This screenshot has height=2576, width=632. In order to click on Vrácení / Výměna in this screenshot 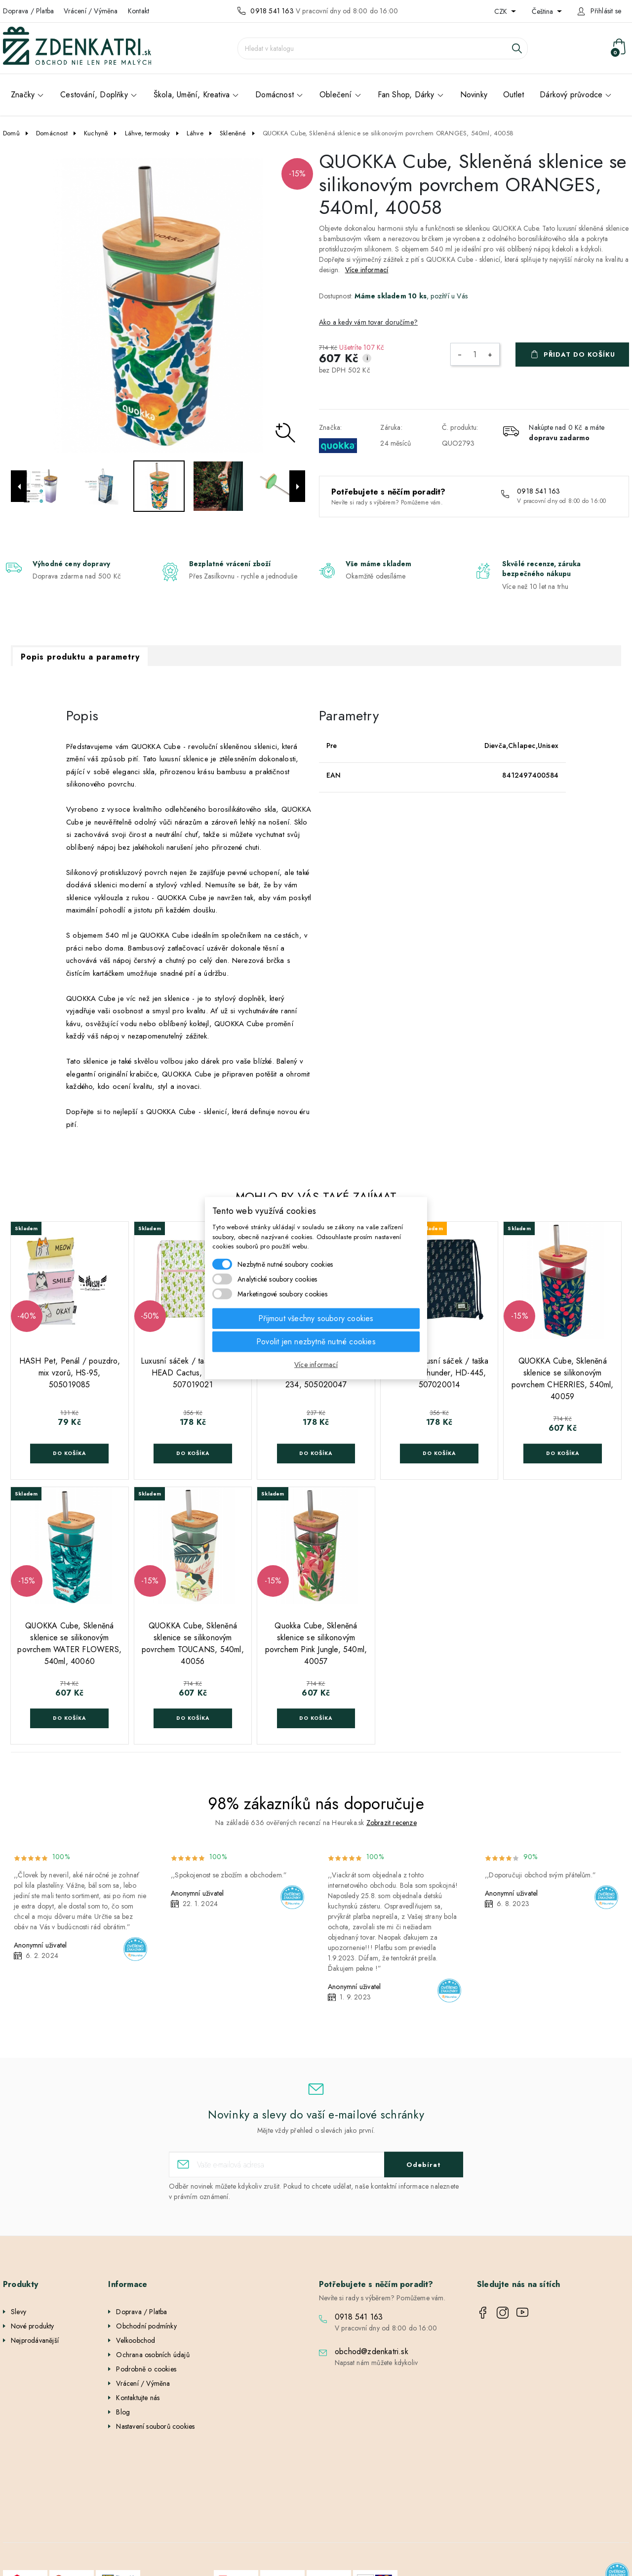, I will do `click(91, 11)`.